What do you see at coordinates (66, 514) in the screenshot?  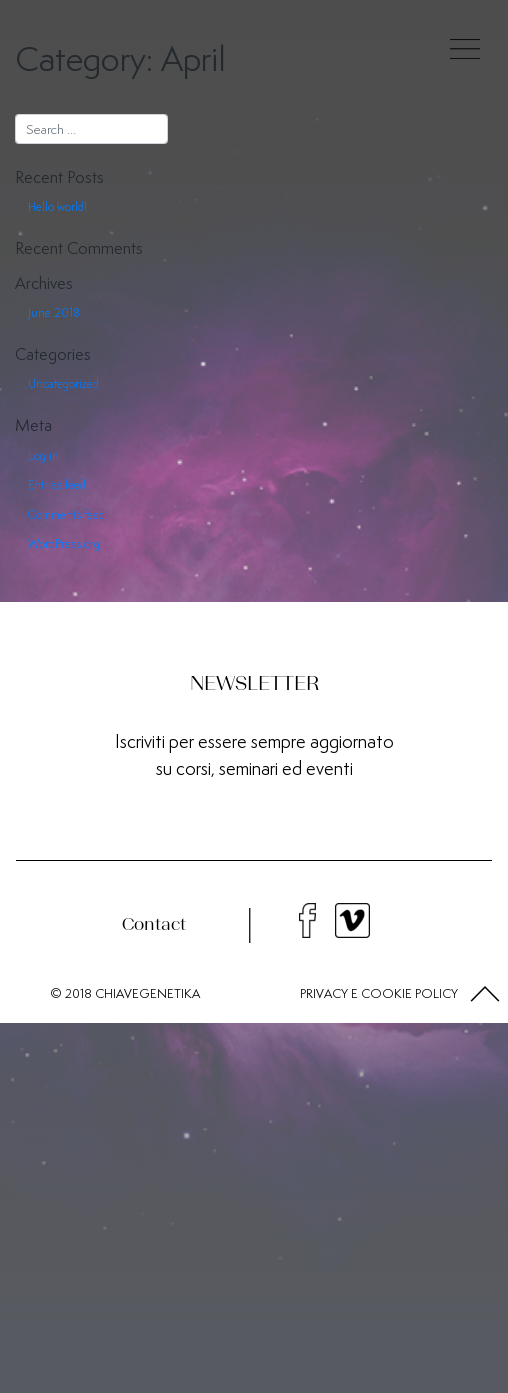 I see `Comments feed` at bounding box center [66, 514].